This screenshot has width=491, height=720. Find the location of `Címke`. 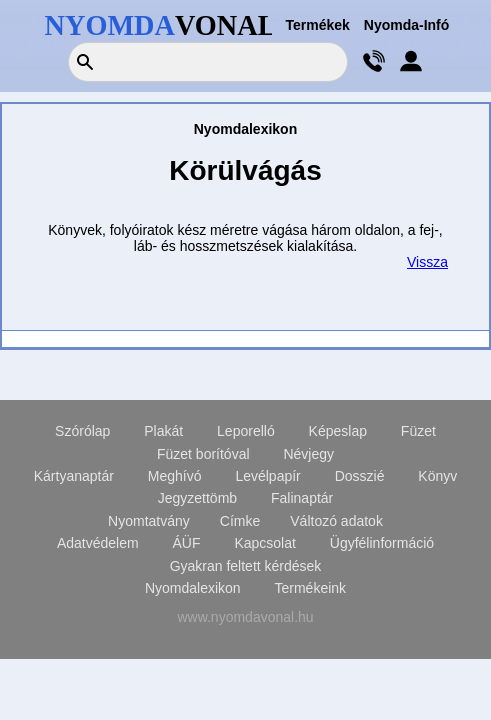

Címke is located at coordinates (240, 521).